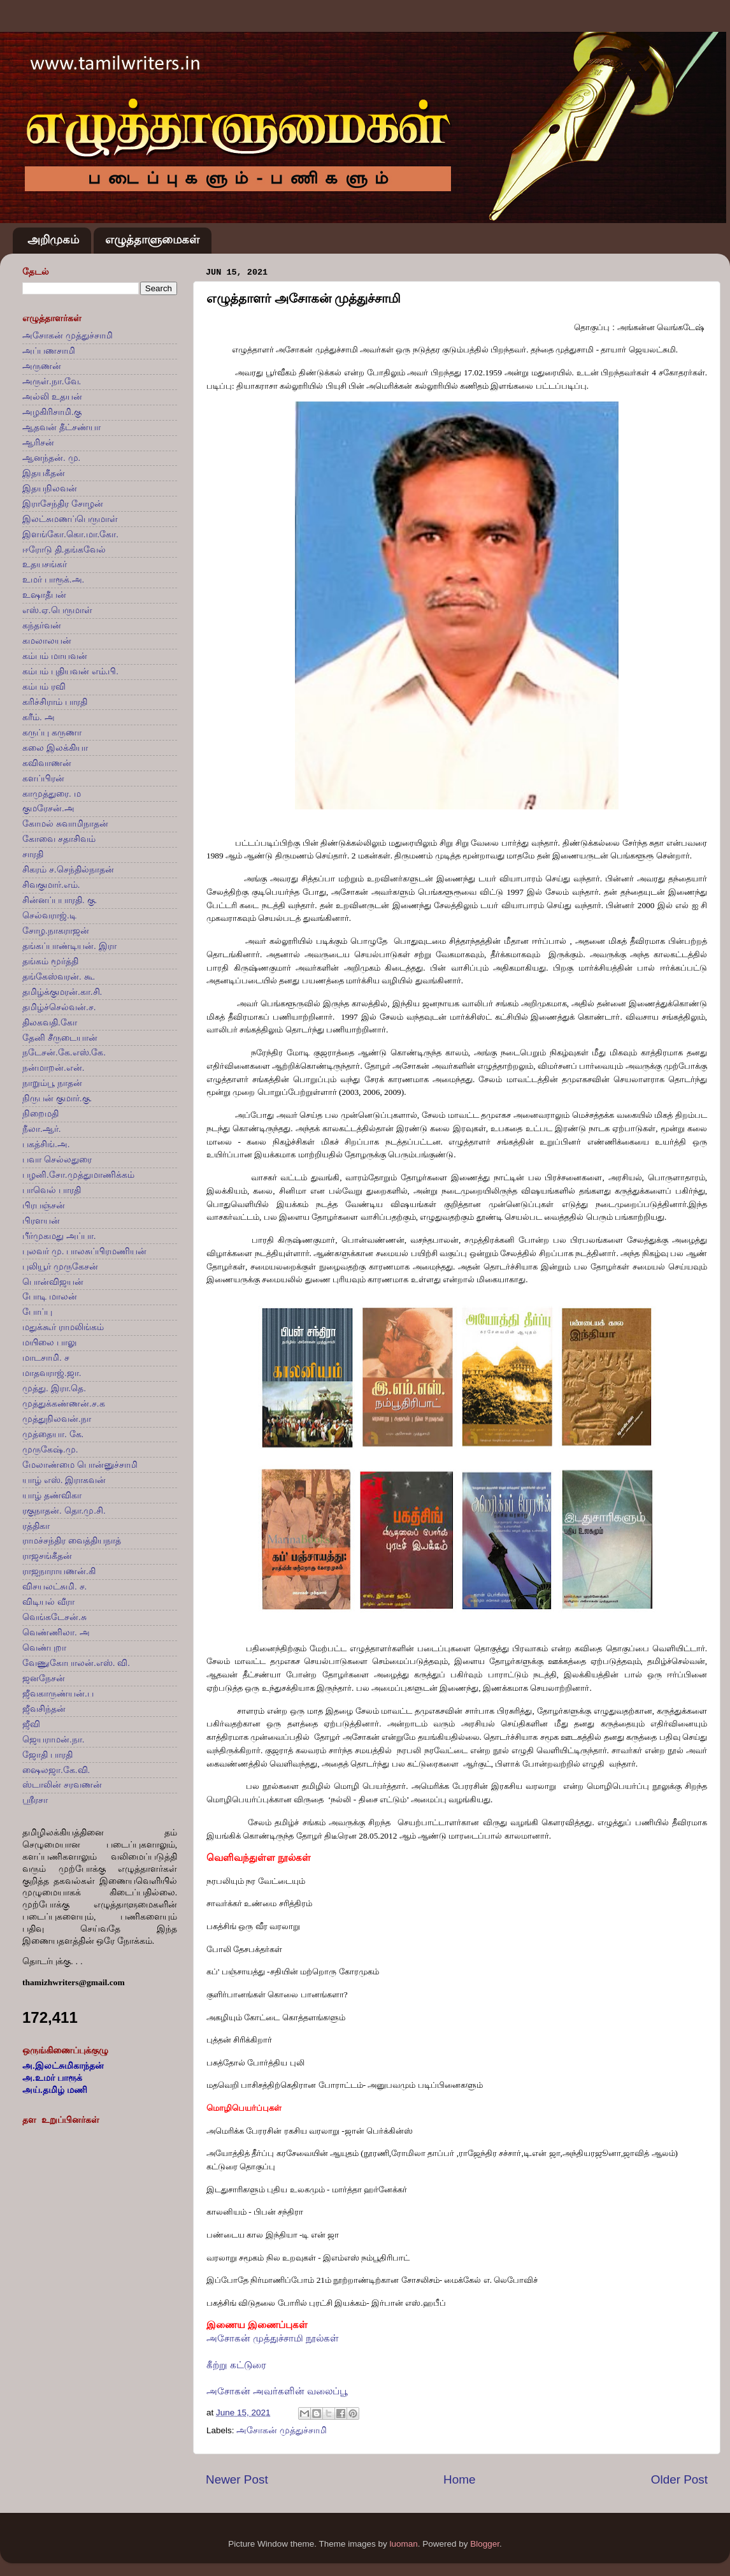 This screenshot has height=2576, width=730. What do you see at coordinates (49, 1342) in the screenshot?
I see `மயிலை பாலு` at bounding box center [49, 1342].